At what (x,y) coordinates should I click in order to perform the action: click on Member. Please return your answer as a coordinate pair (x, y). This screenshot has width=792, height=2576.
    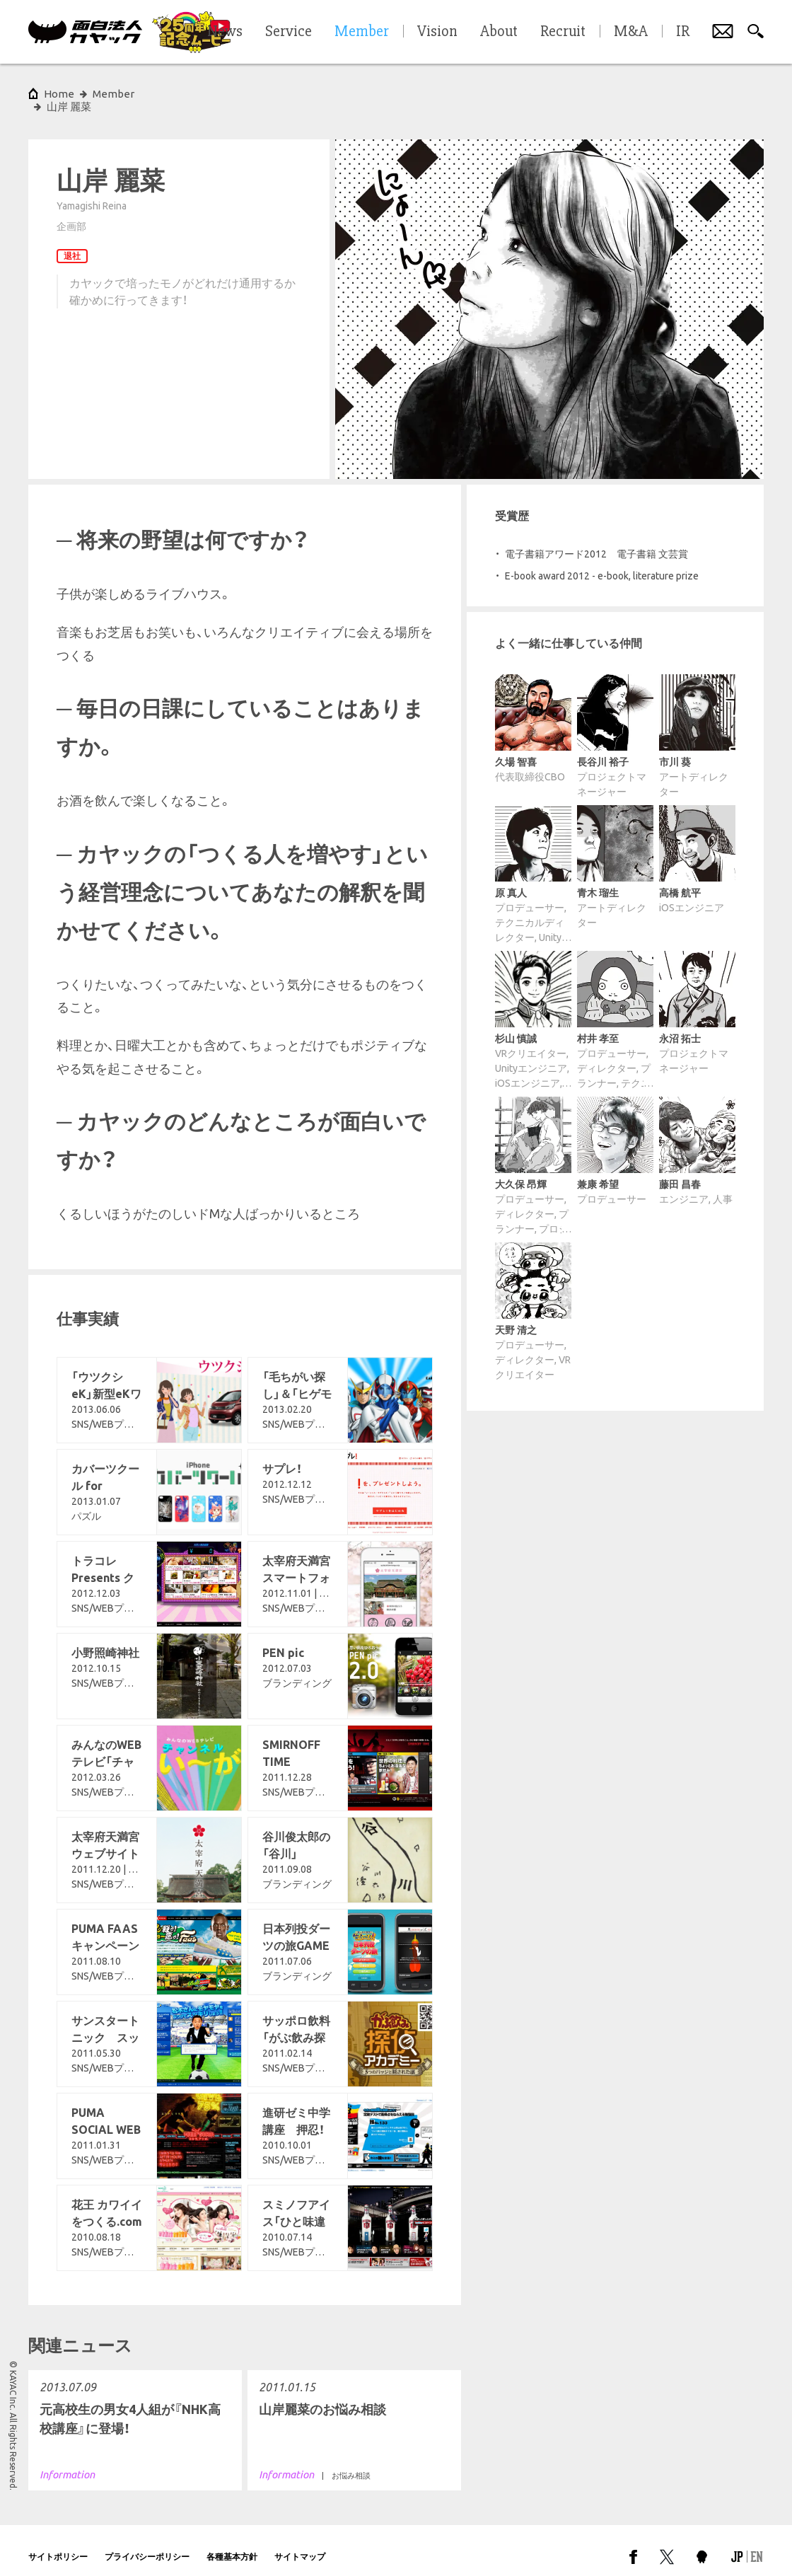
    Looking at the image, I should click on (113, 94).